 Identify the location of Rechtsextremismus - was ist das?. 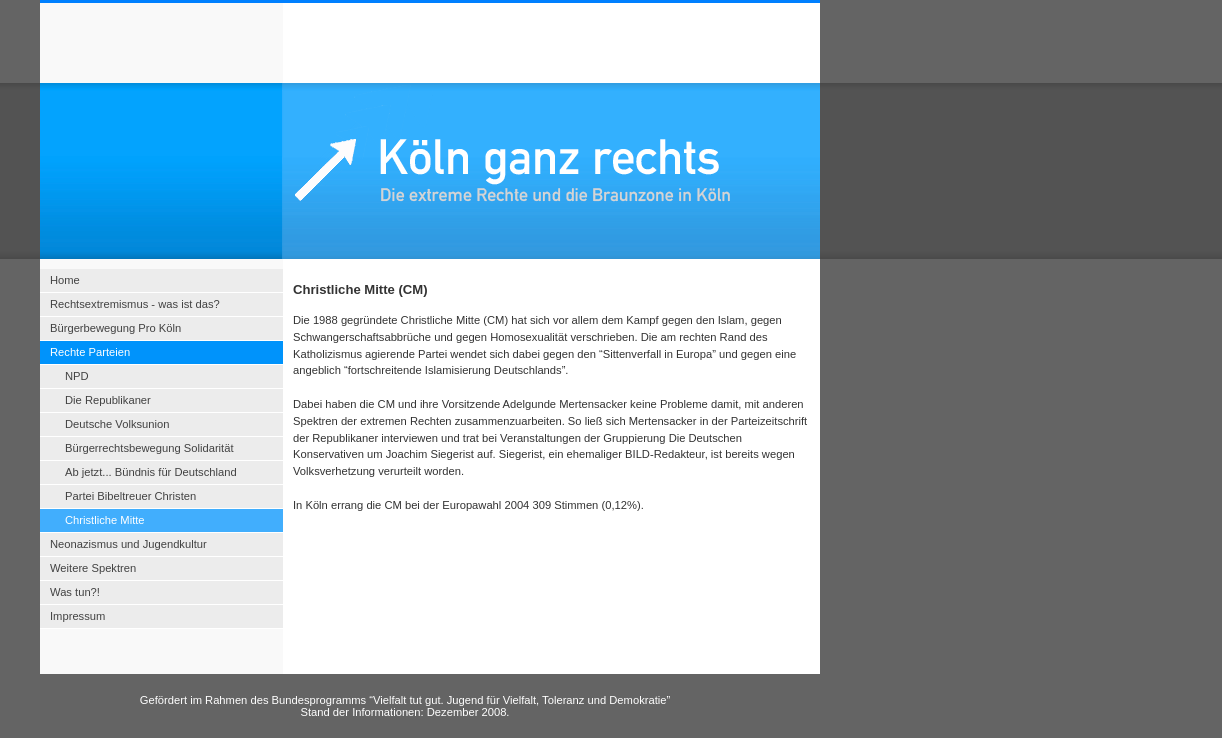
(135, 304).